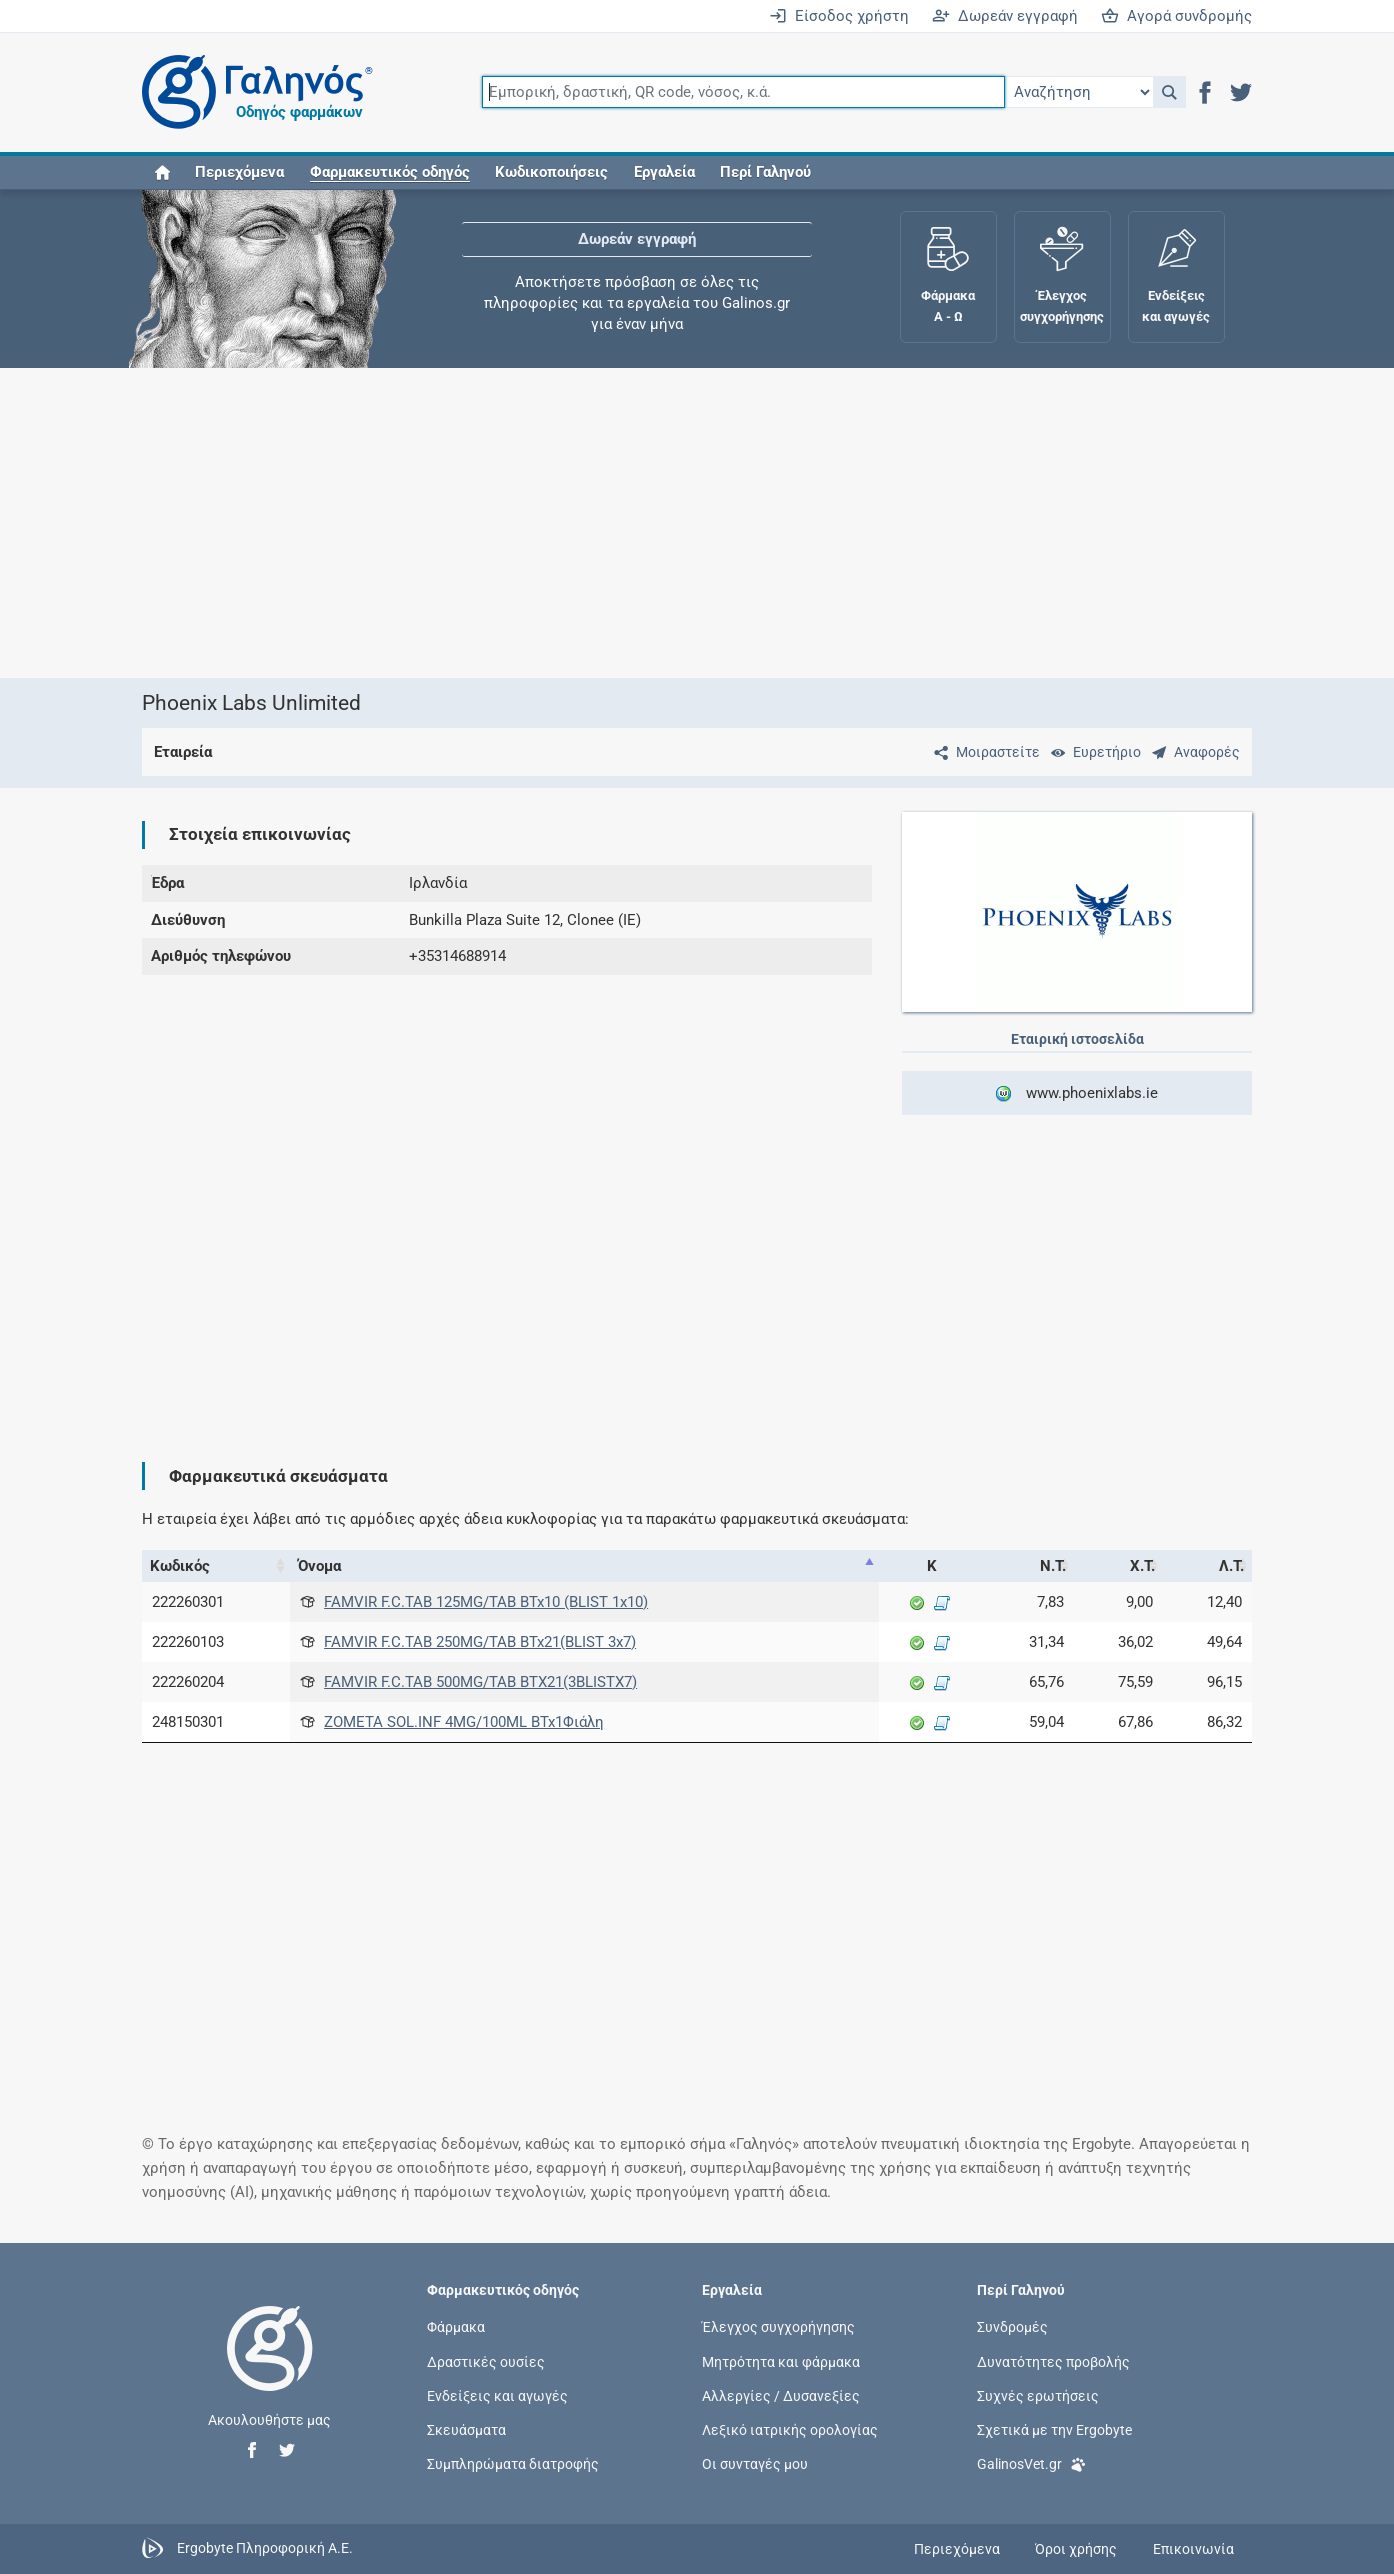  Describe the element at coordinates (464, 1722) in the screenshot. I see `ZOMETA SOL.INF 4MG/100ML BTx1Φιάλη` at that location.